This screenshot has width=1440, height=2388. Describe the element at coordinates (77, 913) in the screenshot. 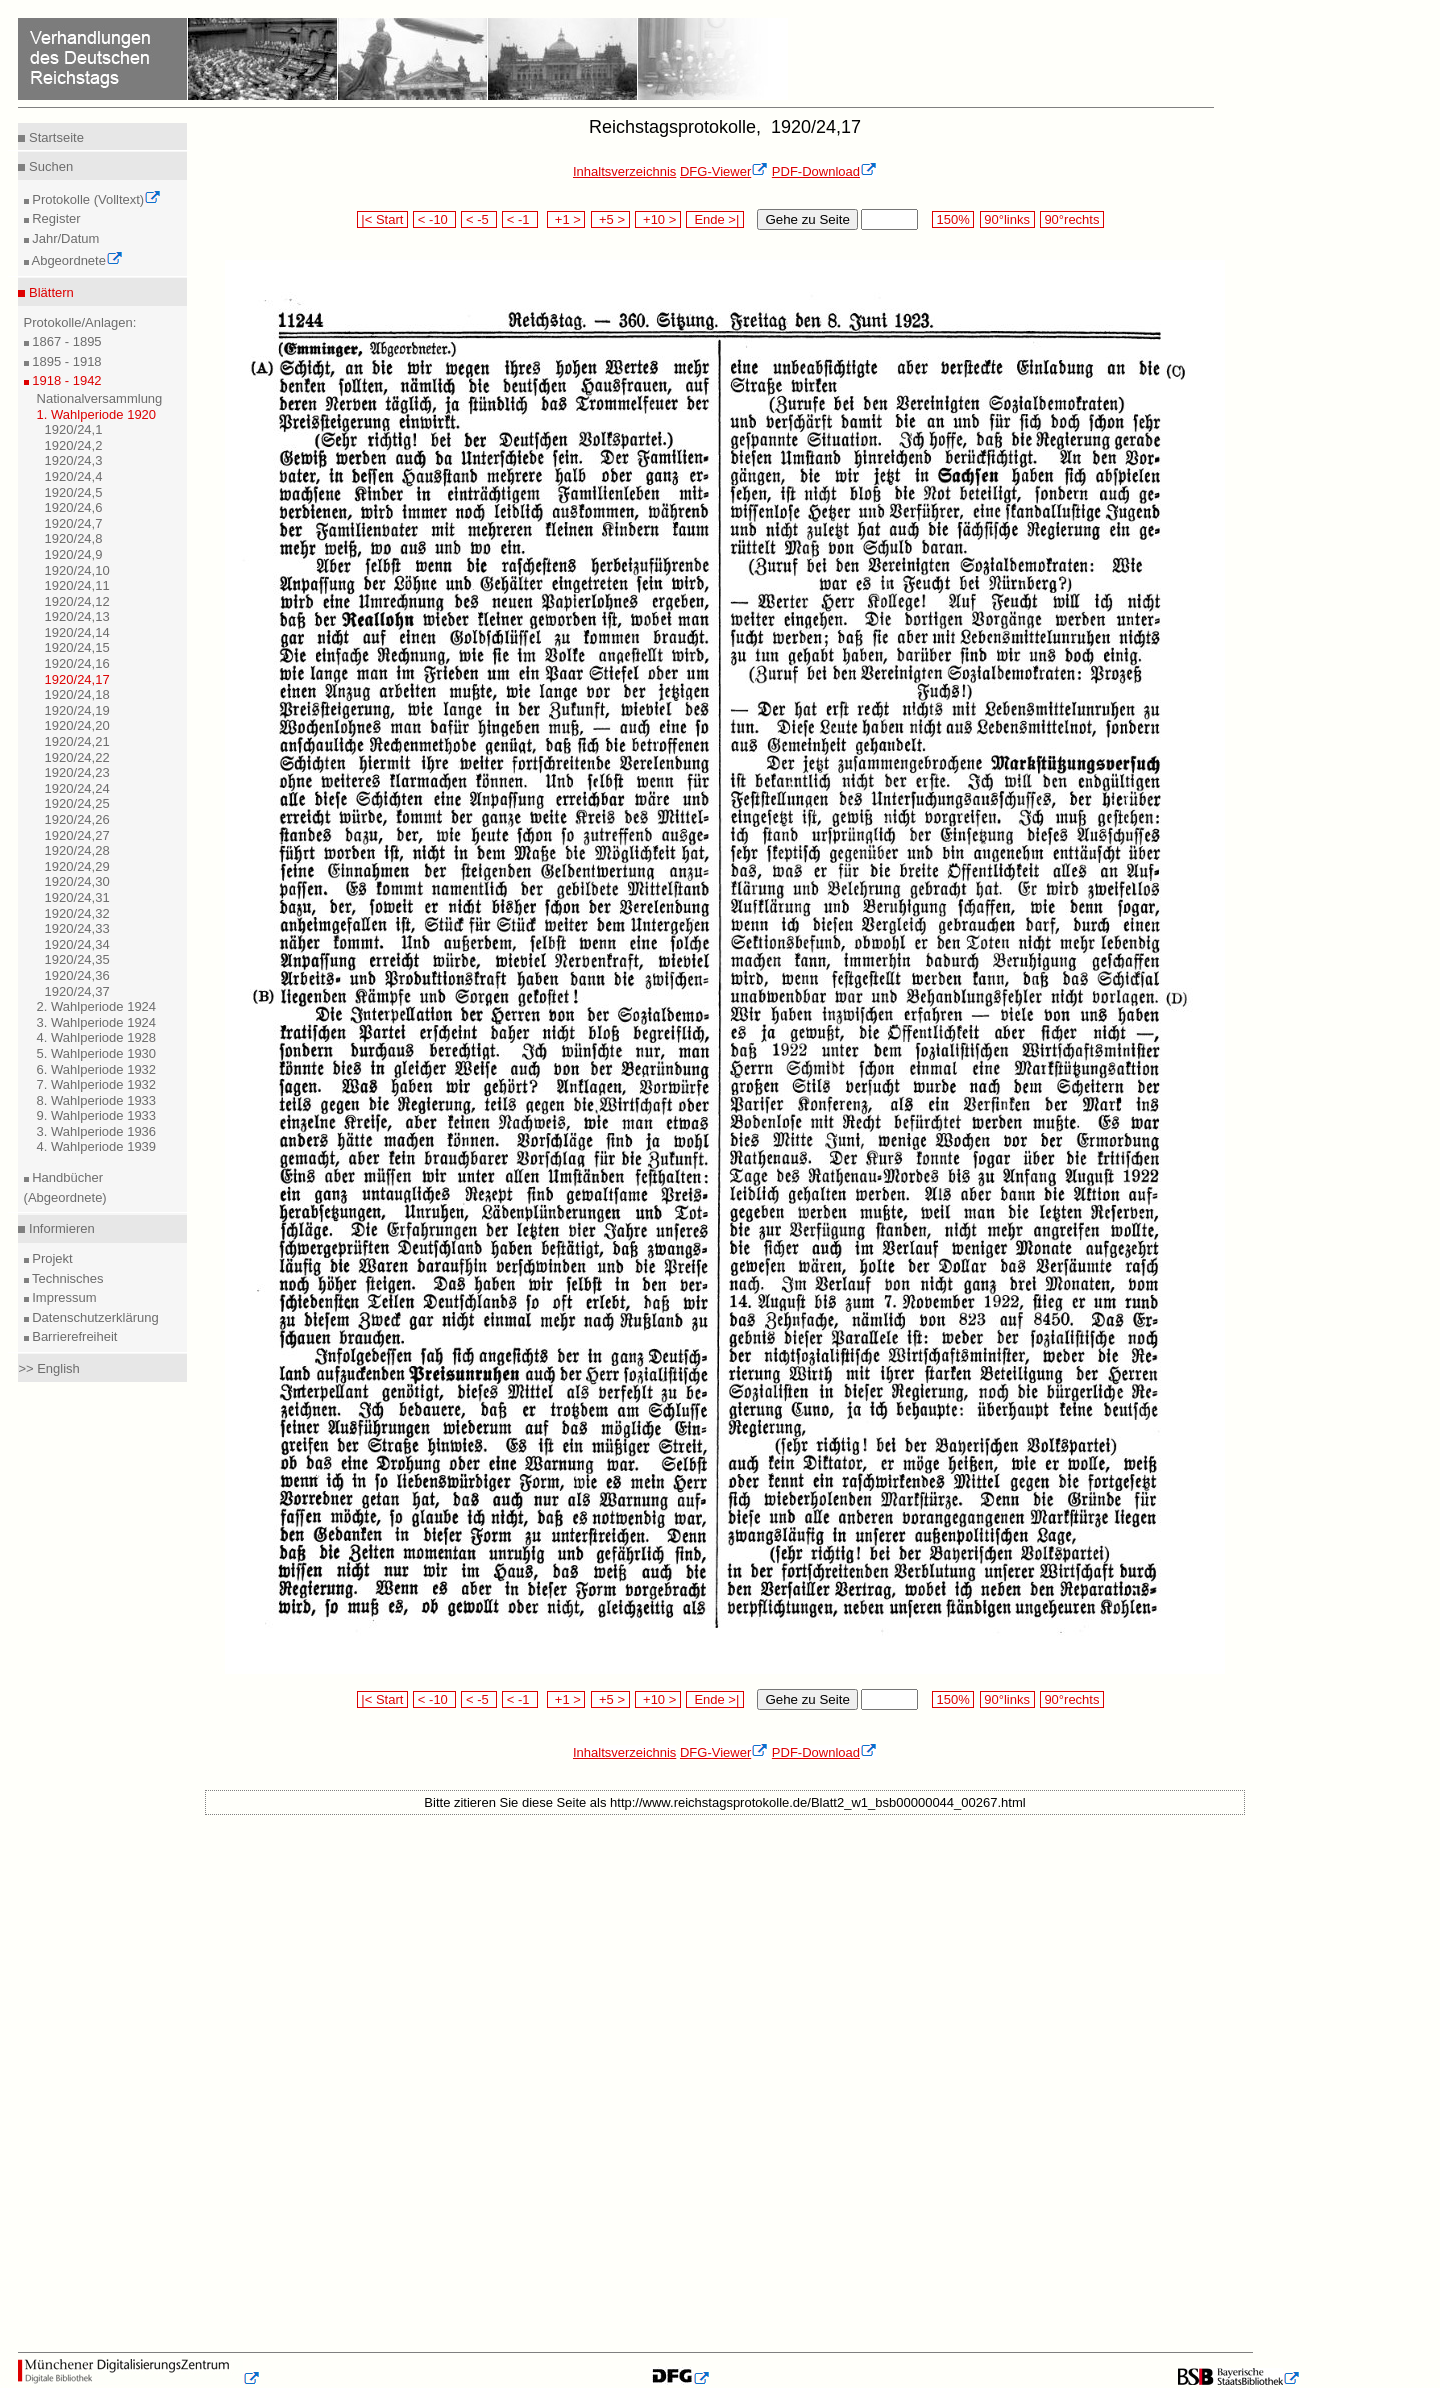

I see `1920/24,32` at that location.